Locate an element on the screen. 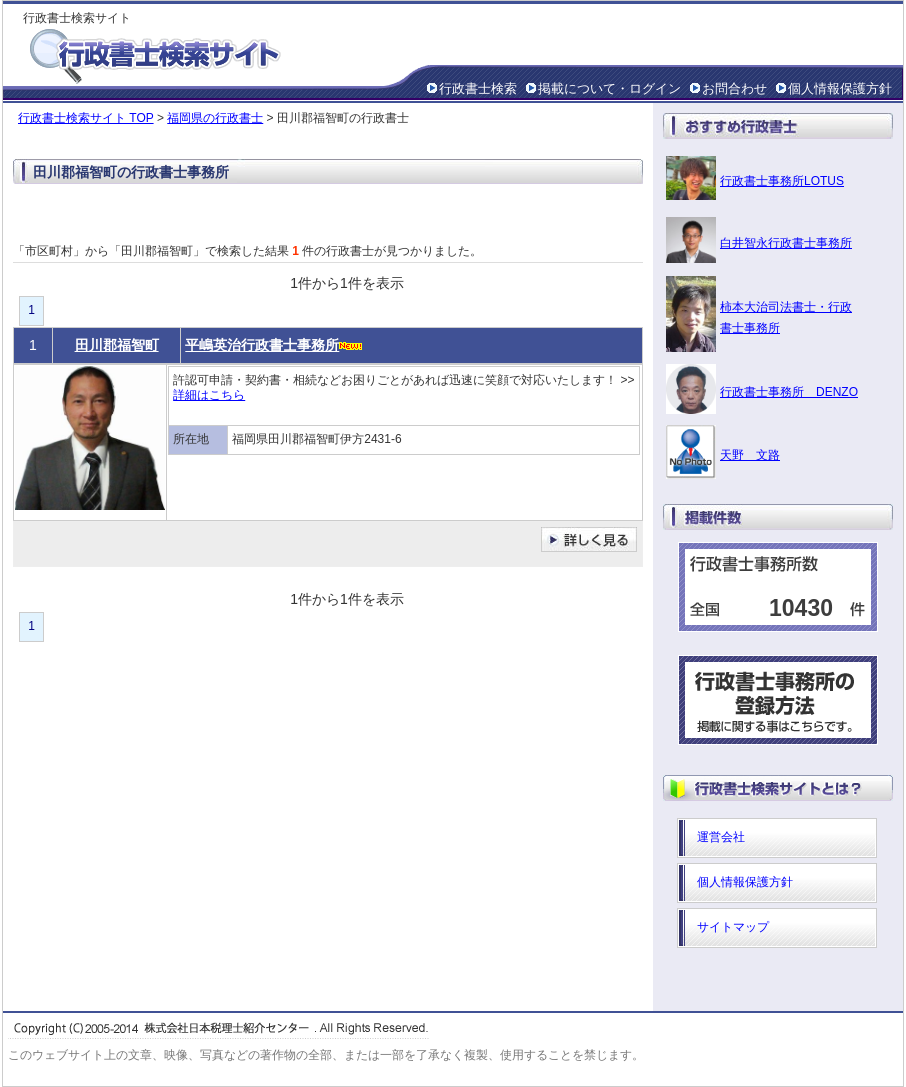 The image size is (906, 1087). サイトマップ is located at coordinates (733, 927).